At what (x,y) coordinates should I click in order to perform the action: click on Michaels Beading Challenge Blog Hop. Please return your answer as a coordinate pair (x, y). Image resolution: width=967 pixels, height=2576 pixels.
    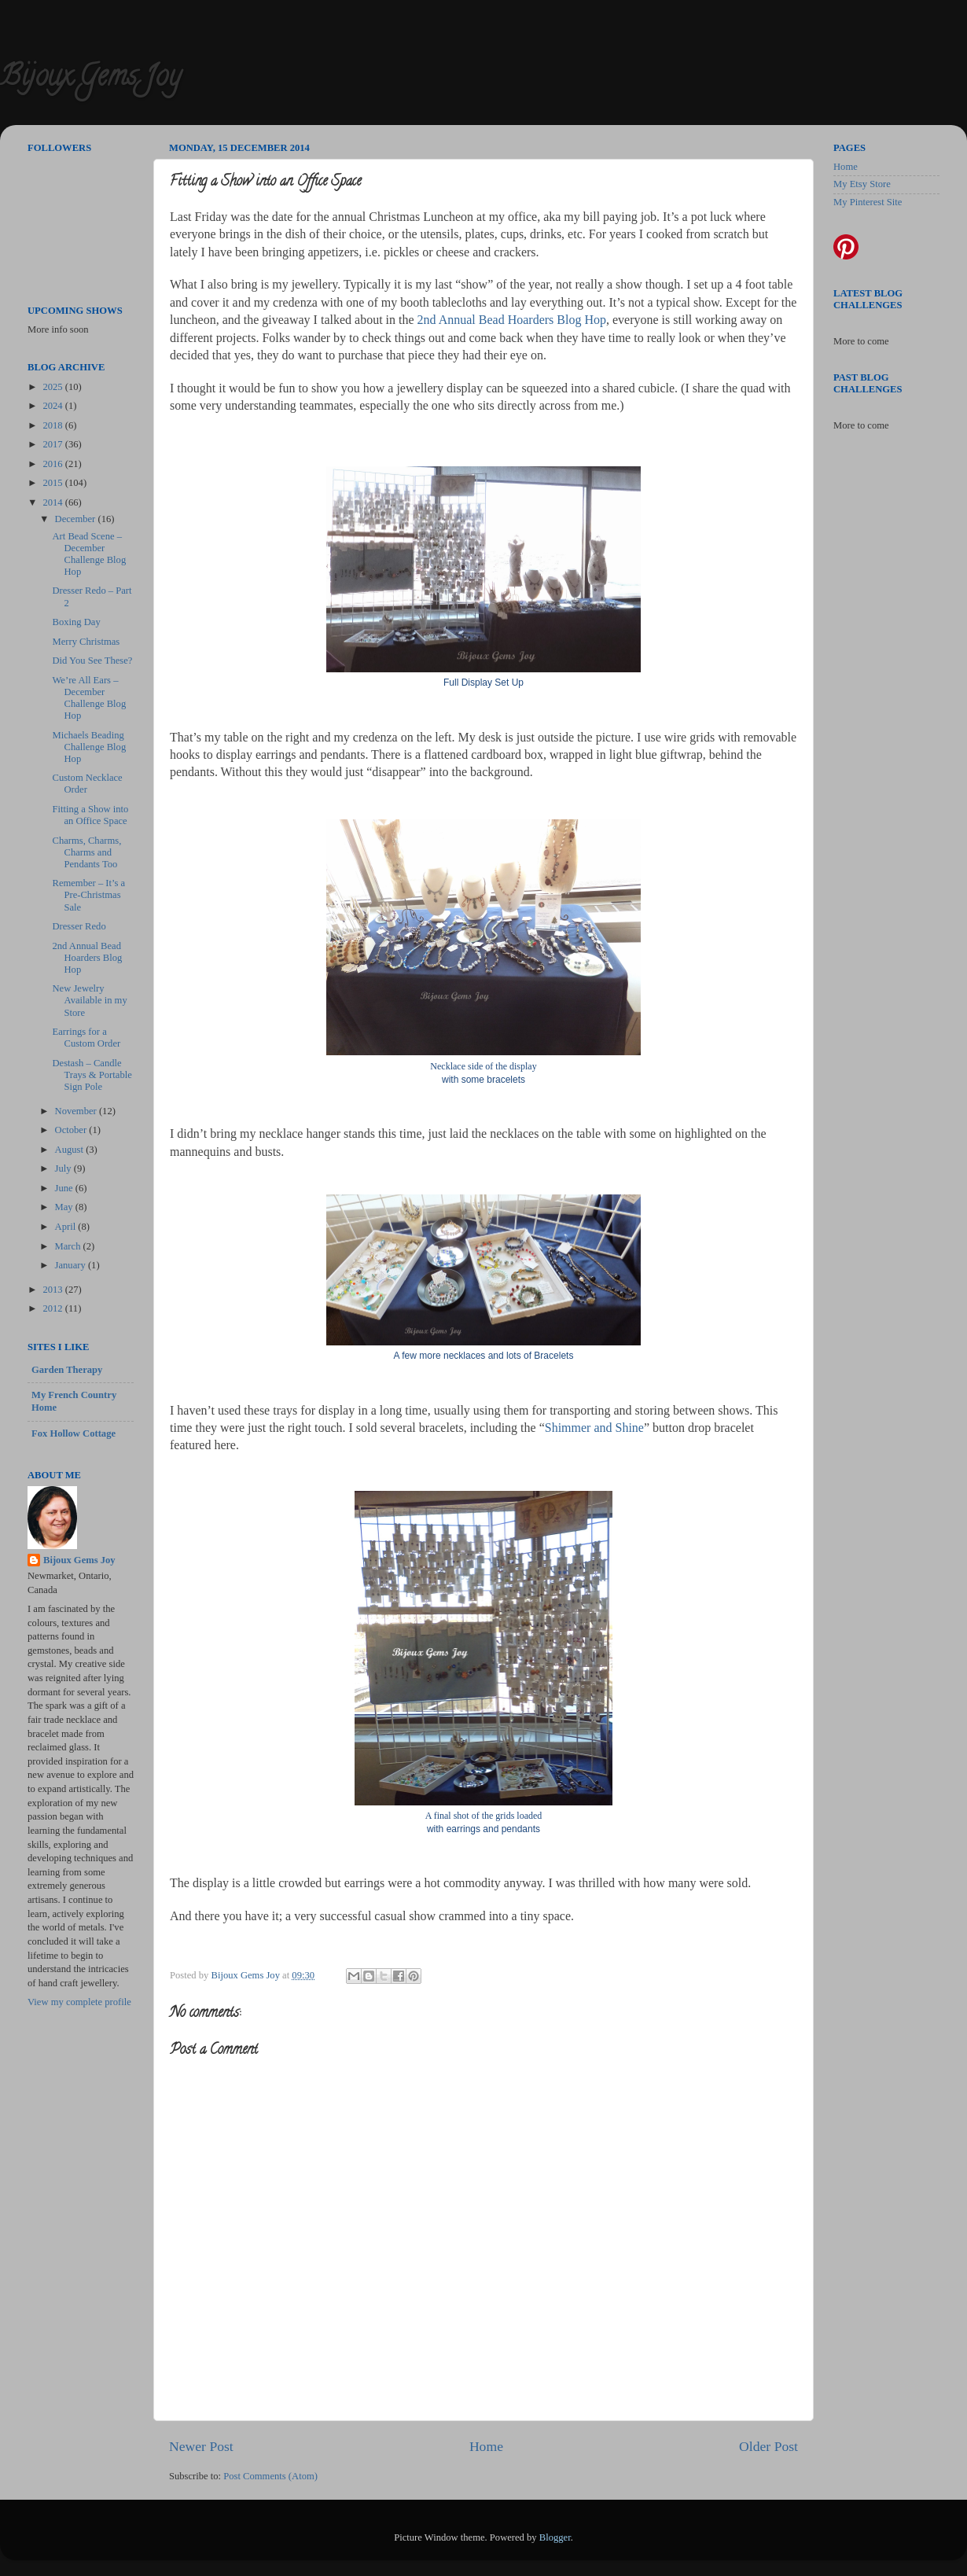
    Looking at the image, I should click on (89, 747).